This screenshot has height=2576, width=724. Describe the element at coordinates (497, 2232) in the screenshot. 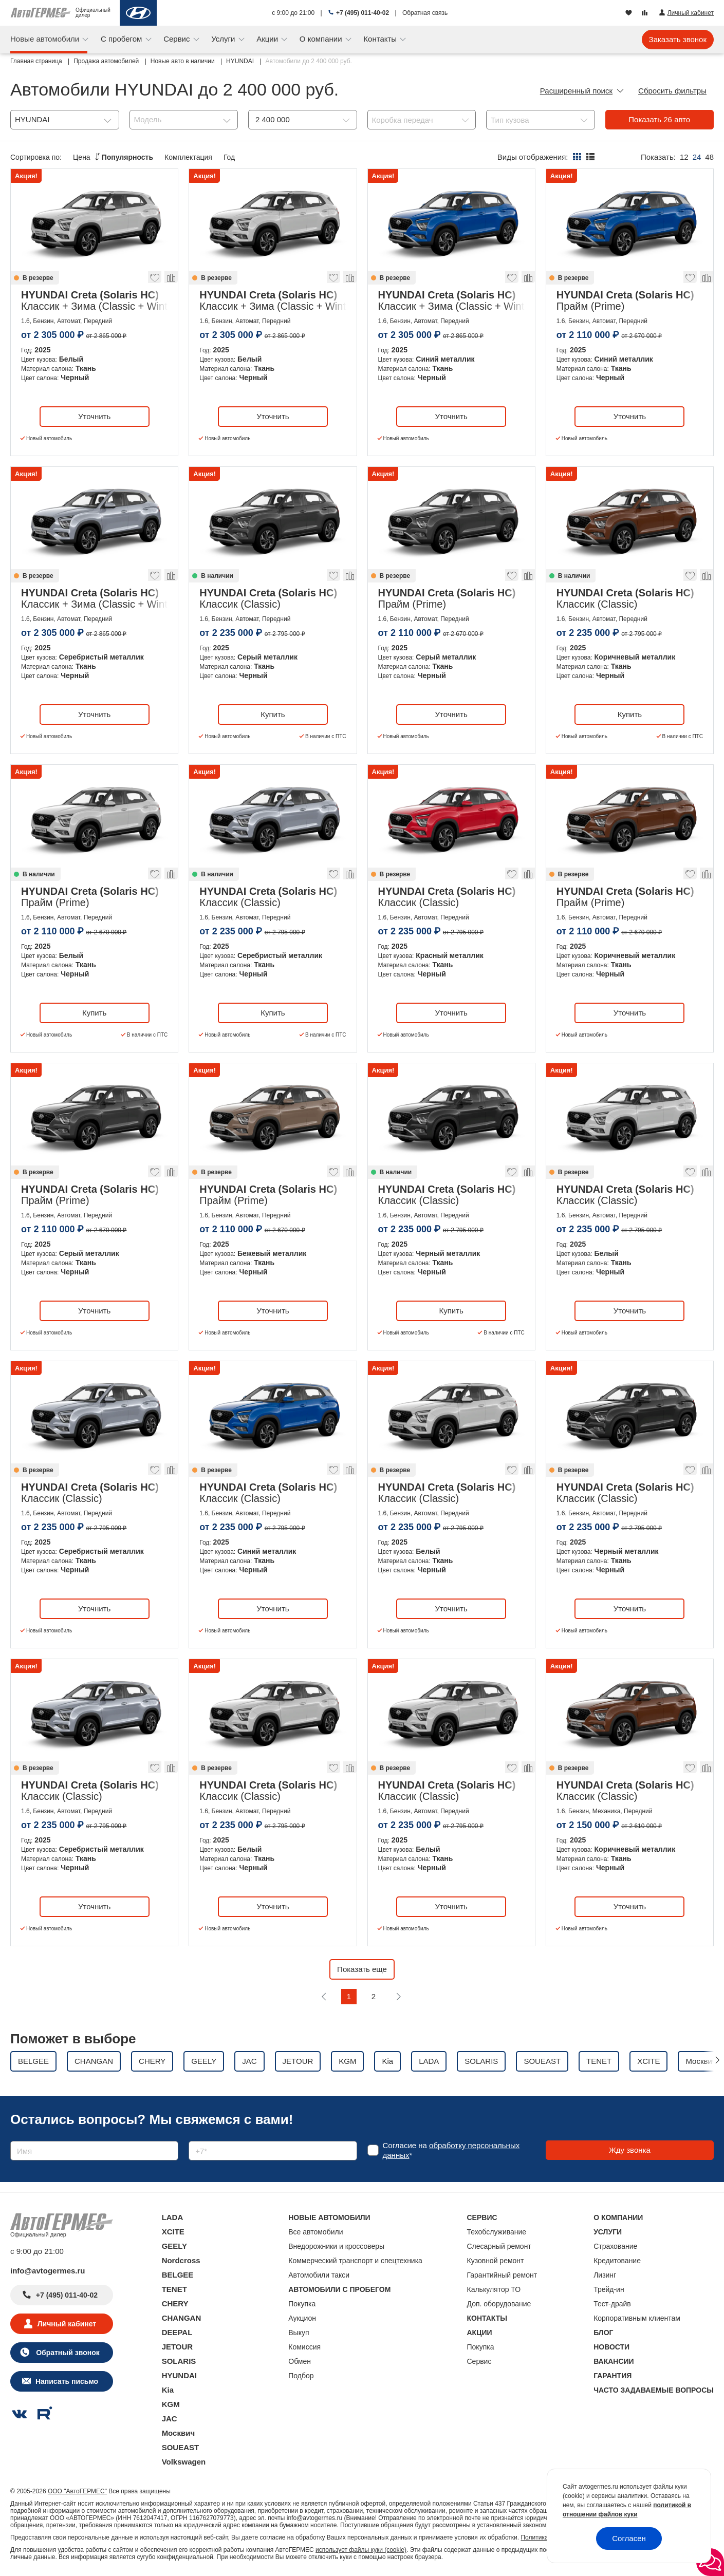

I see `Техобслуживание` at that location.